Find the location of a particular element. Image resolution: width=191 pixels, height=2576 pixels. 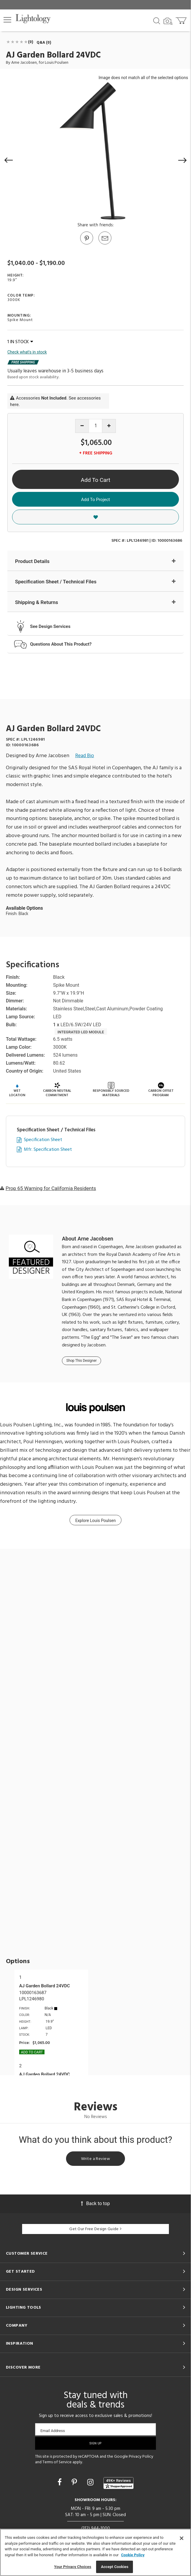

Write a Review is located at coordinates (95, 2159).